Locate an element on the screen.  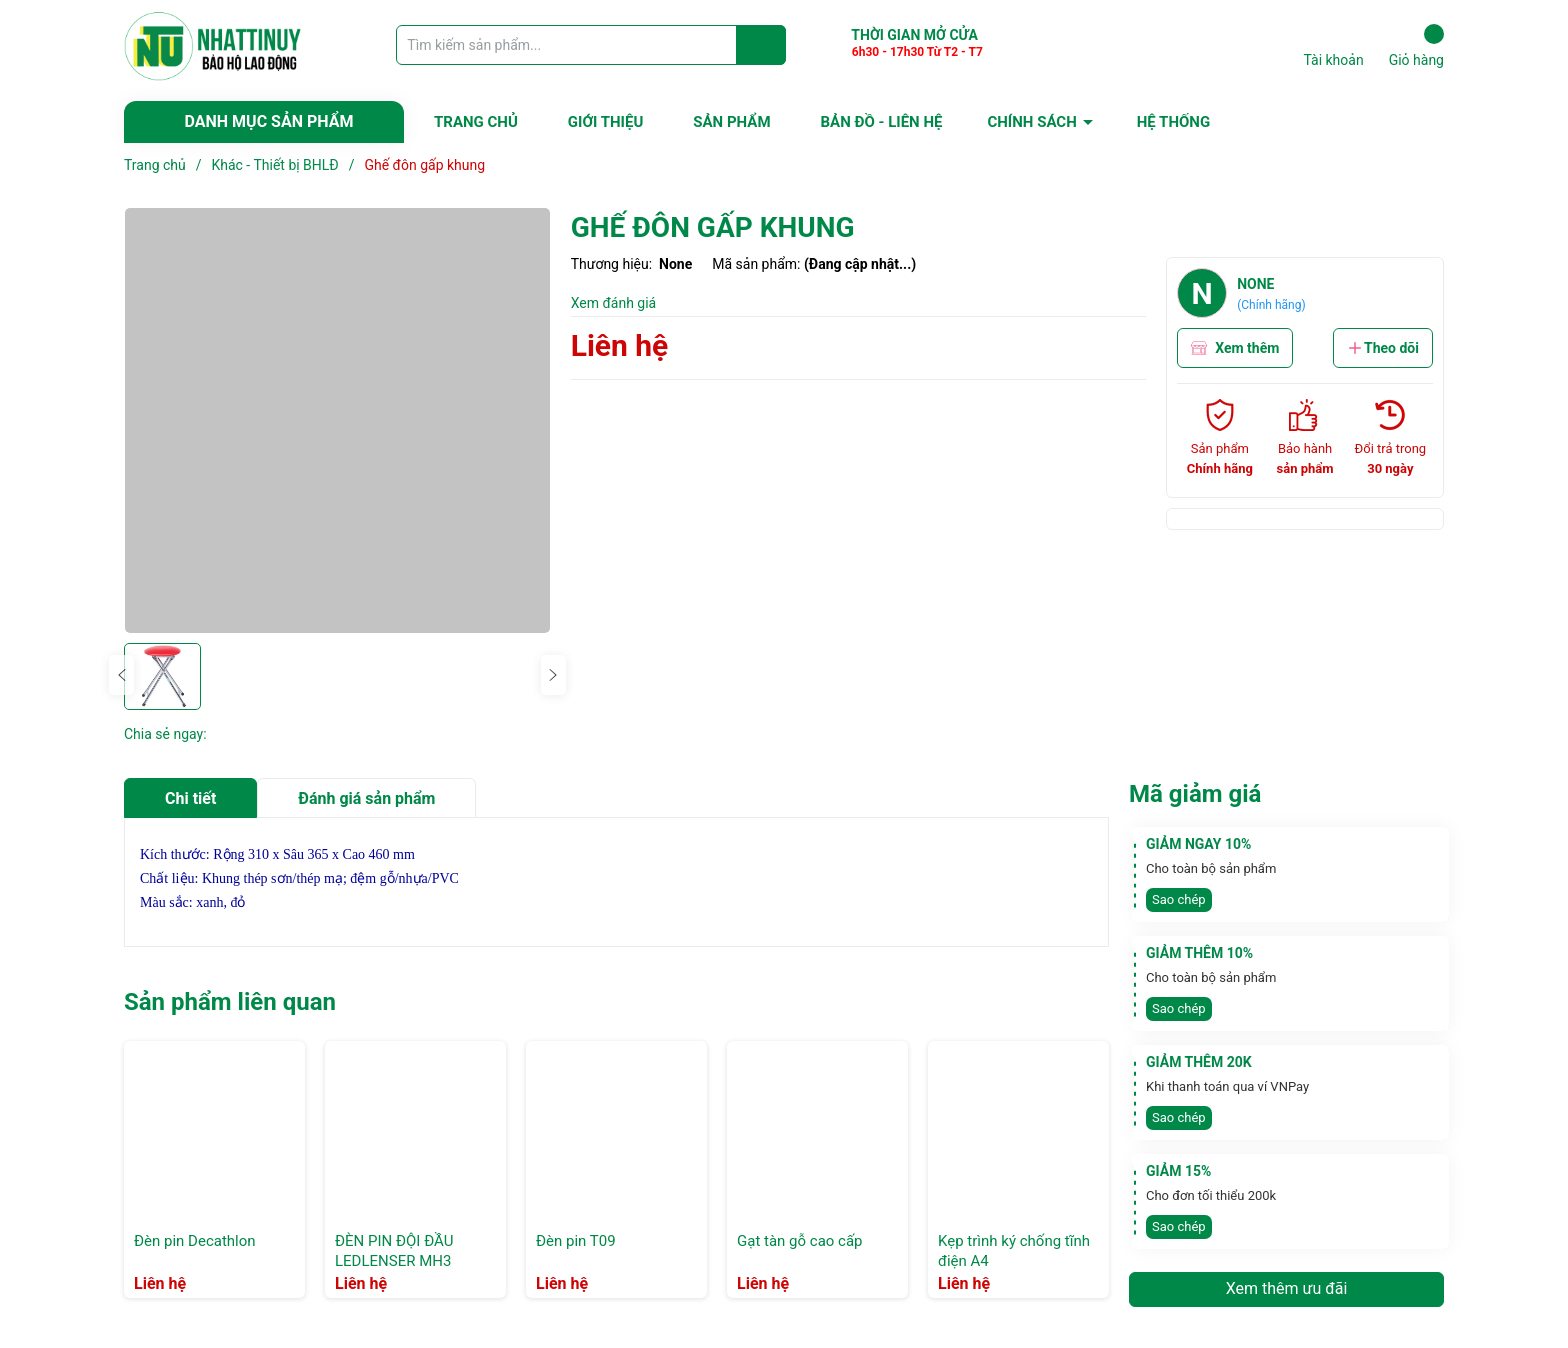
TRANG CHỦ is located at coordinates (476, 122).